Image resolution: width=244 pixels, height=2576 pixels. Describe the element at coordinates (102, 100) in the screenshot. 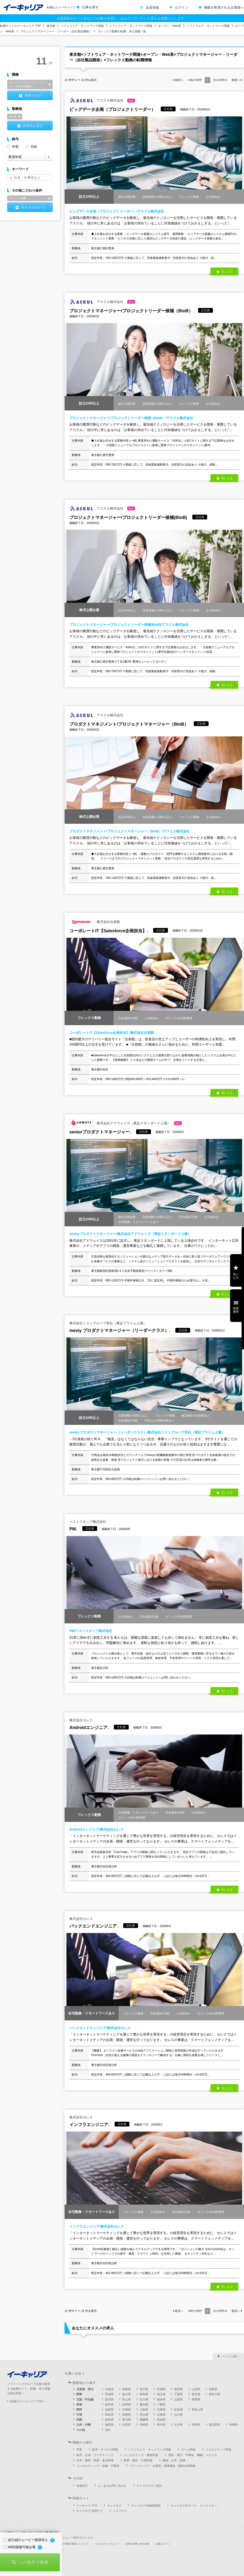

I see `アスクル株式会社` at that location.